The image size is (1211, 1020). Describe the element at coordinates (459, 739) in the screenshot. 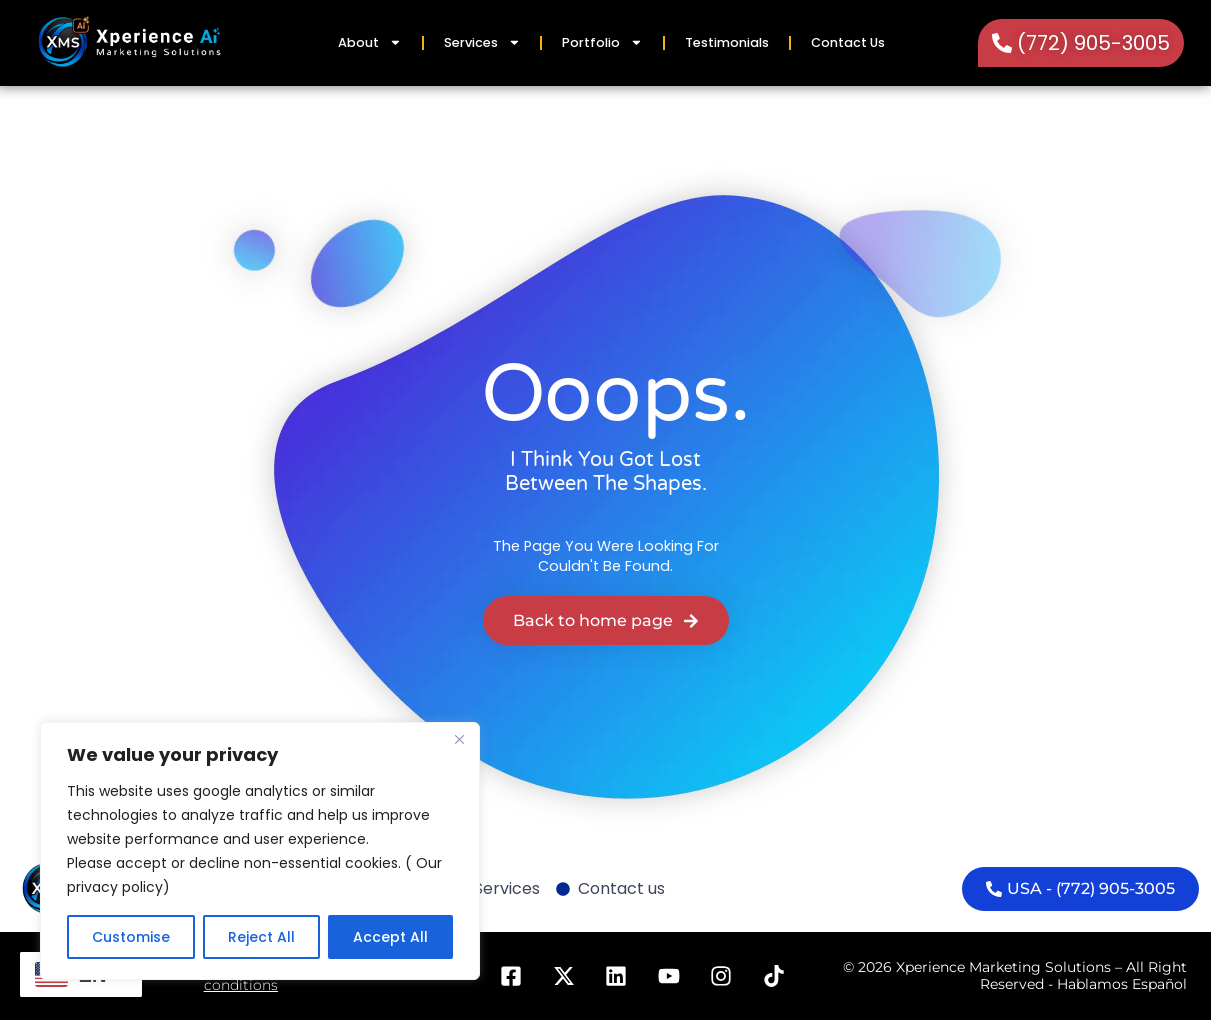

I see `[Close]` at that location.